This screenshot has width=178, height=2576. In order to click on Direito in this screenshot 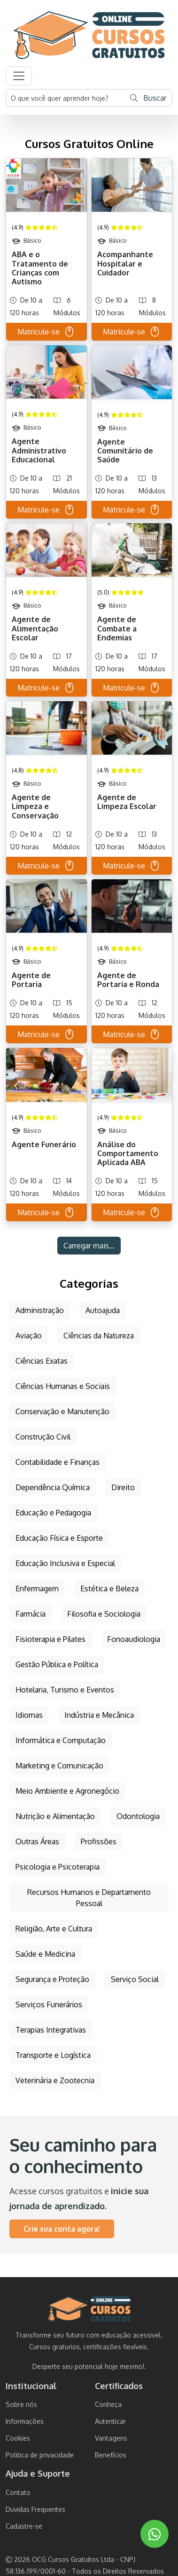, I will do `click(123, 1487)`.